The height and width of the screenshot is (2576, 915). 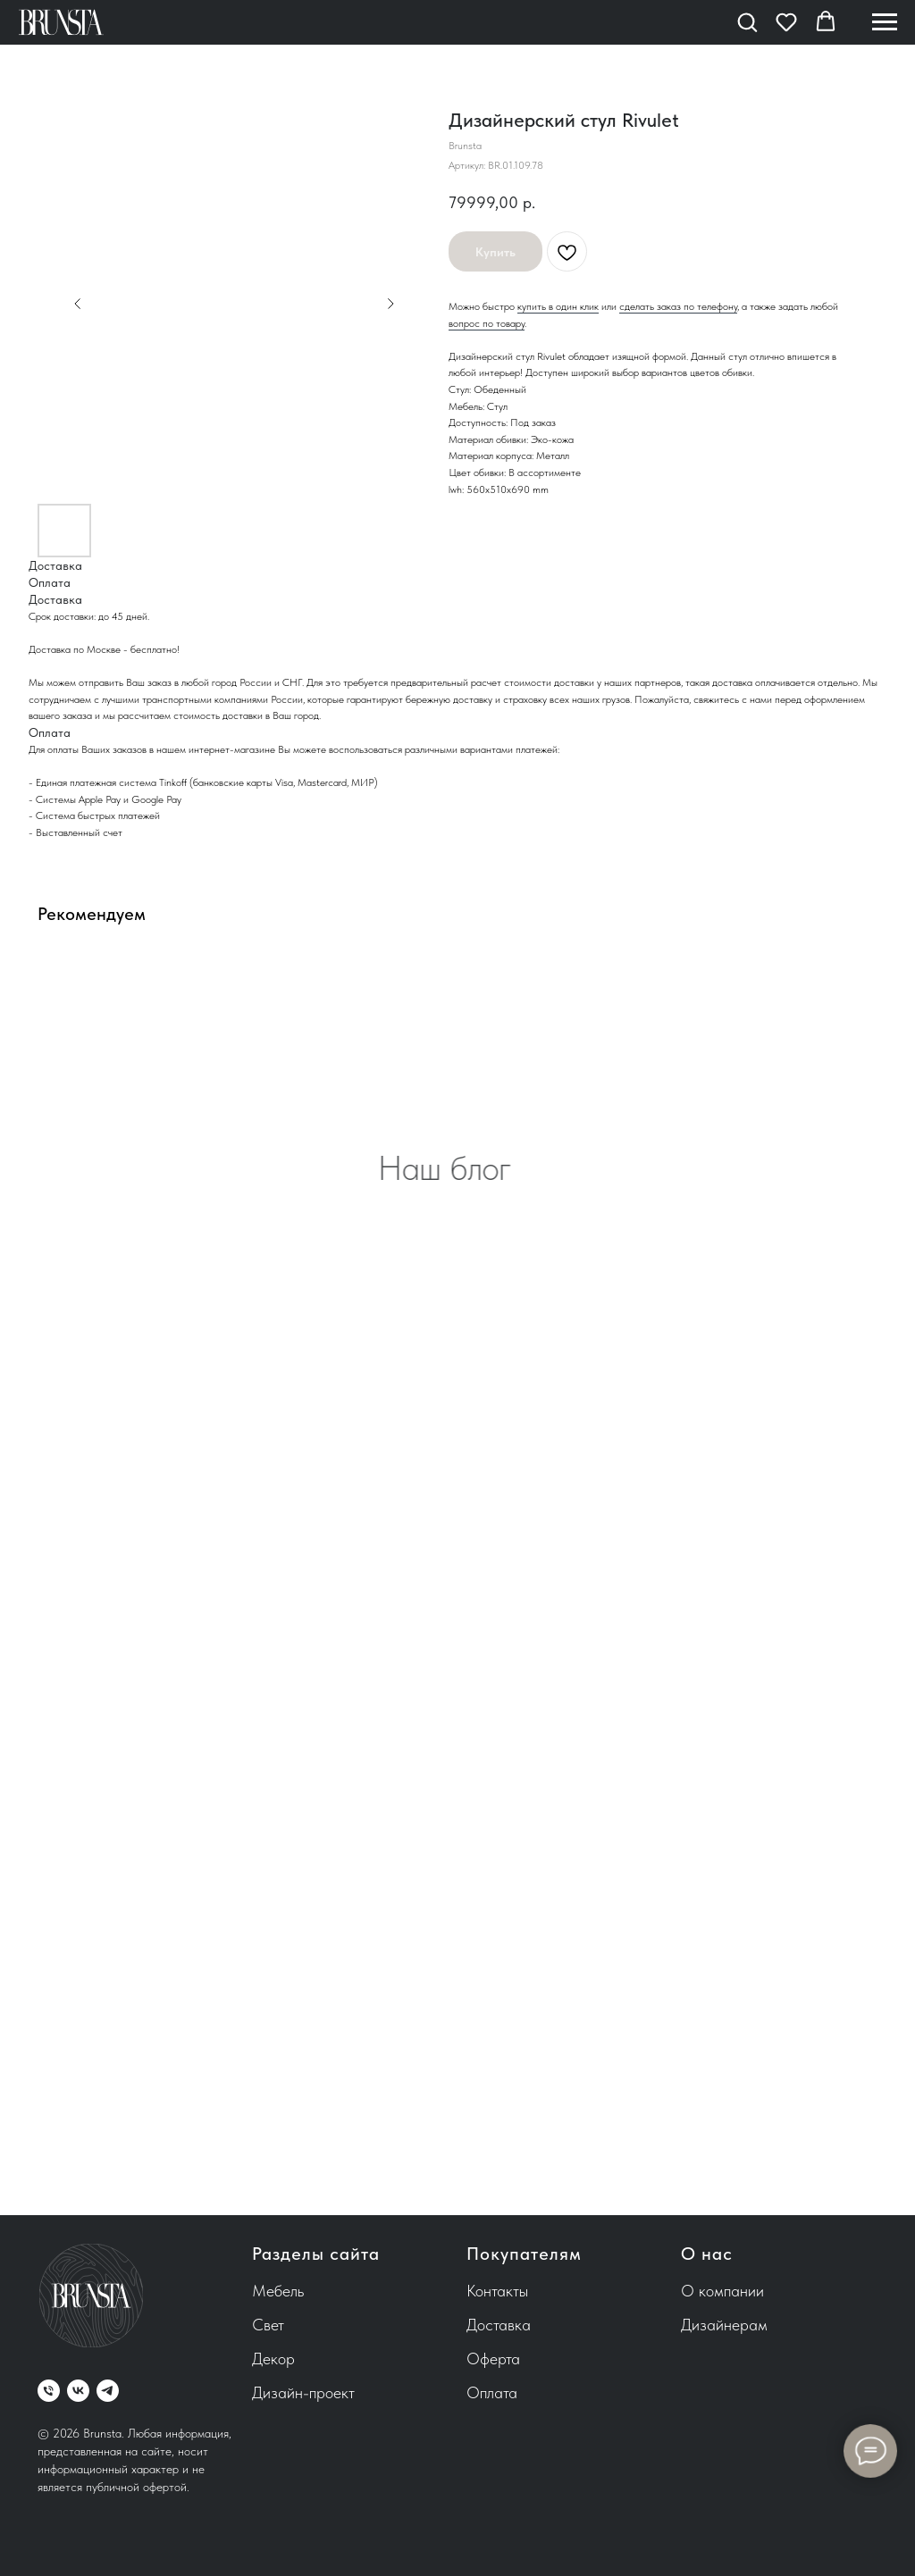 I want to click on Дизайнерам, so click(x=724, y=2324).